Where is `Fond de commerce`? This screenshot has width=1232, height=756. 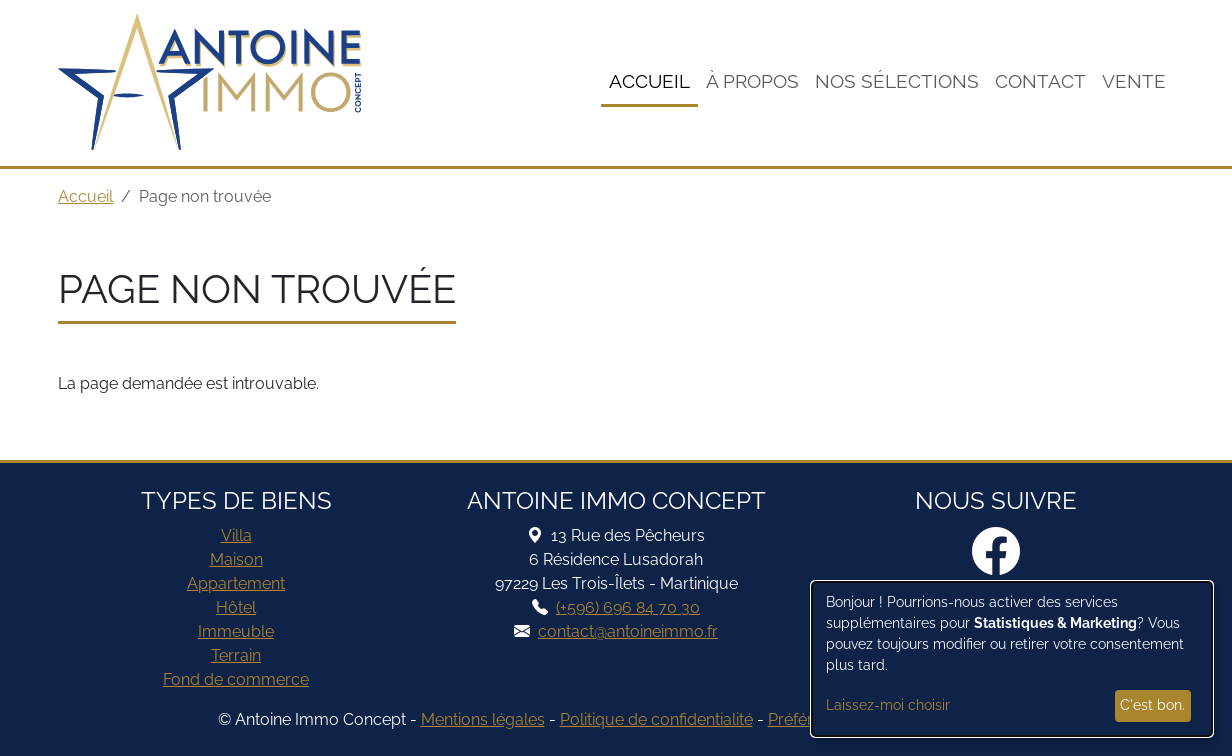 Fond de commerce is located at coordinates (236, 679).